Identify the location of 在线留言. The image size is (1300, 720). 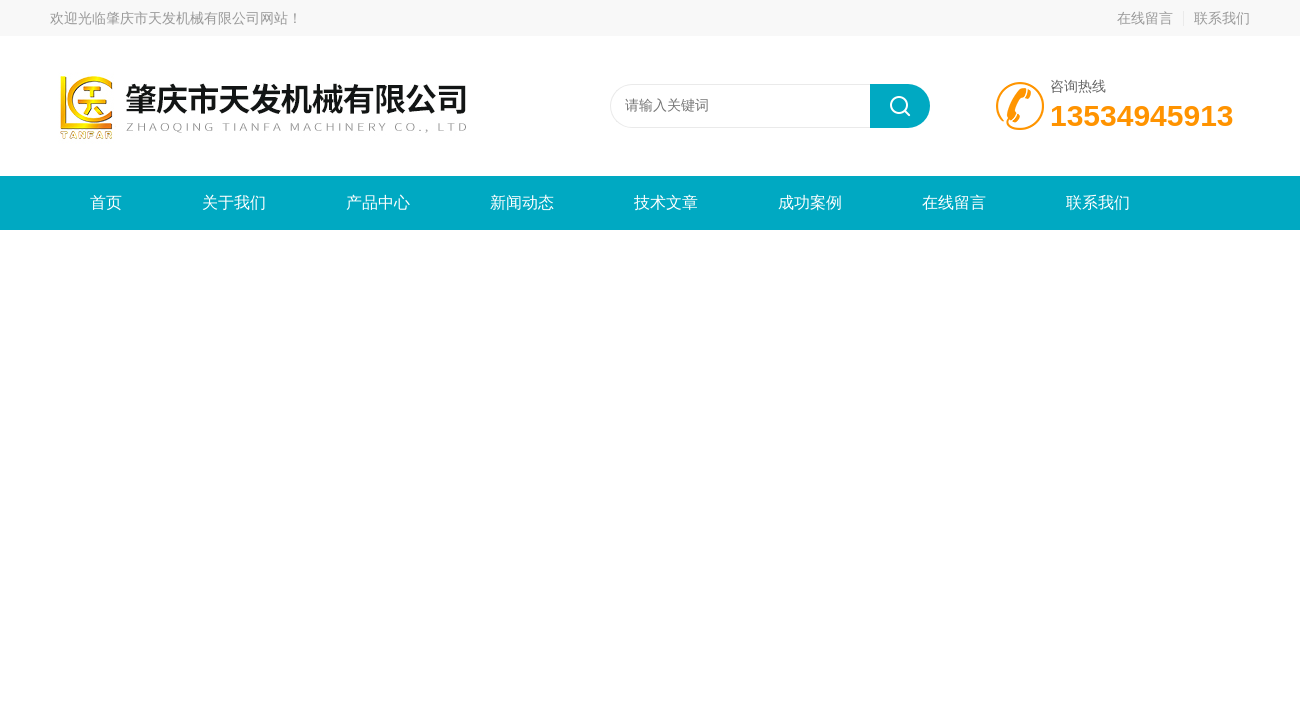
(1145, 18).